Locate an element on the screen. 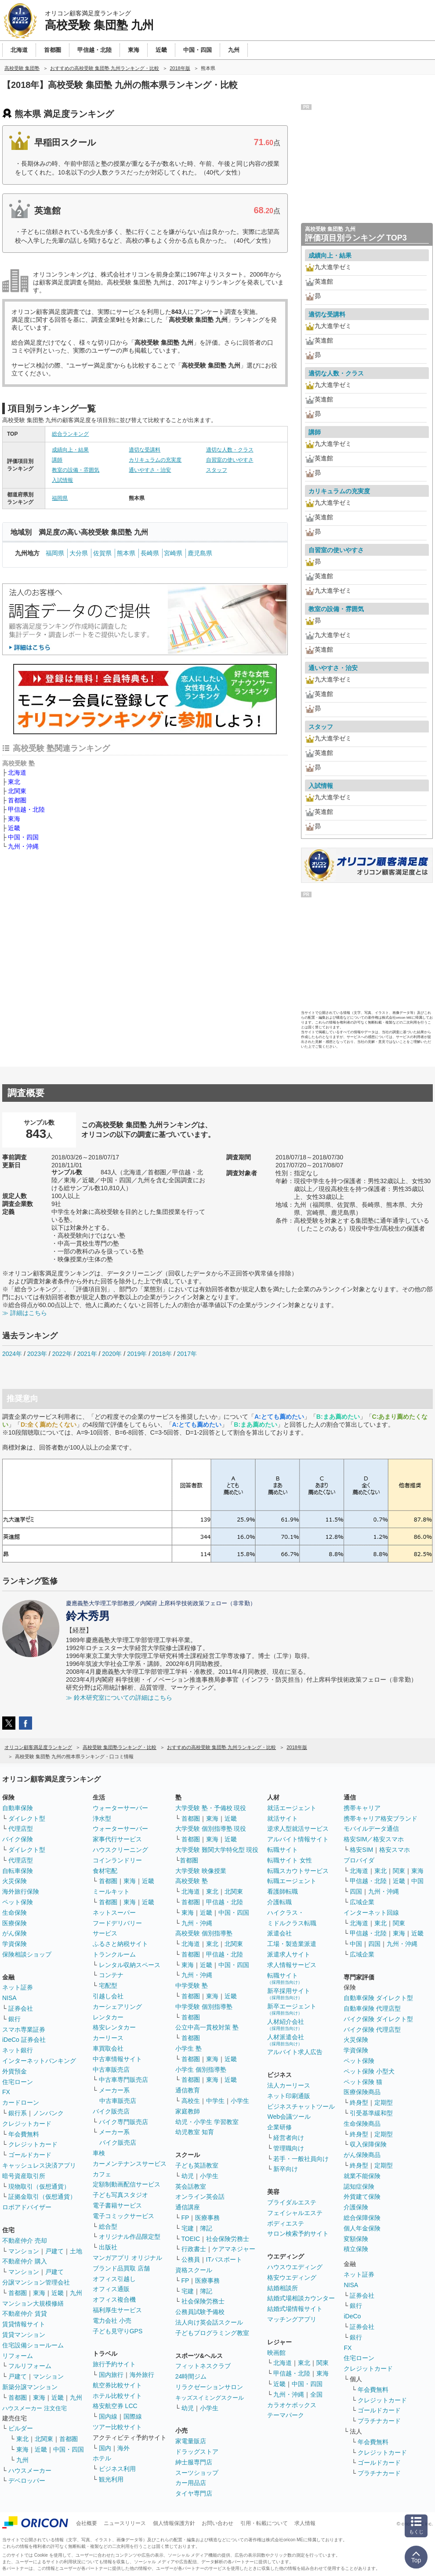  就活サイト is located at coordinates (282, 1818).